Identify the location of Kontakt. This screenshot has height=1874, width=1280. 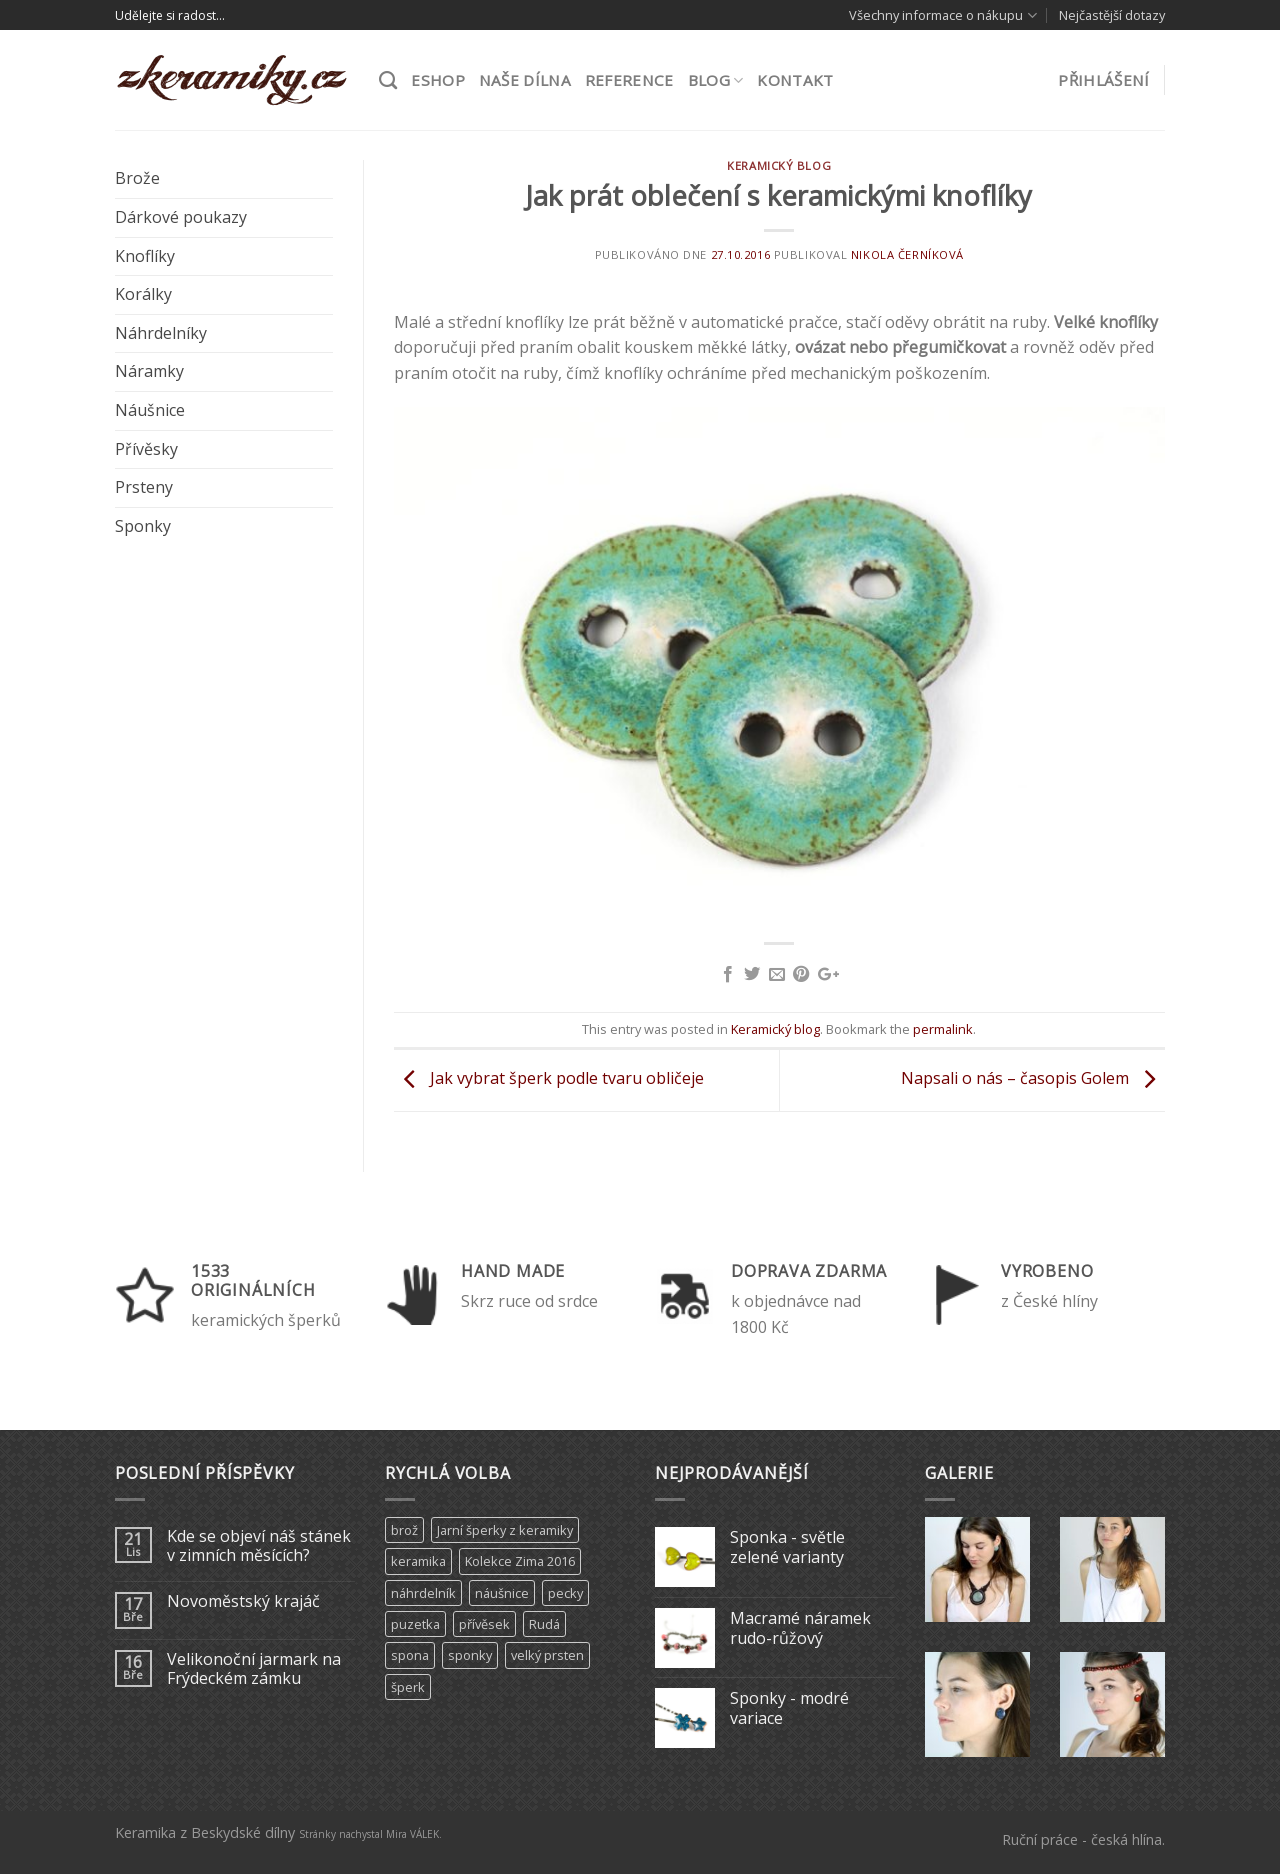
(795, 80).